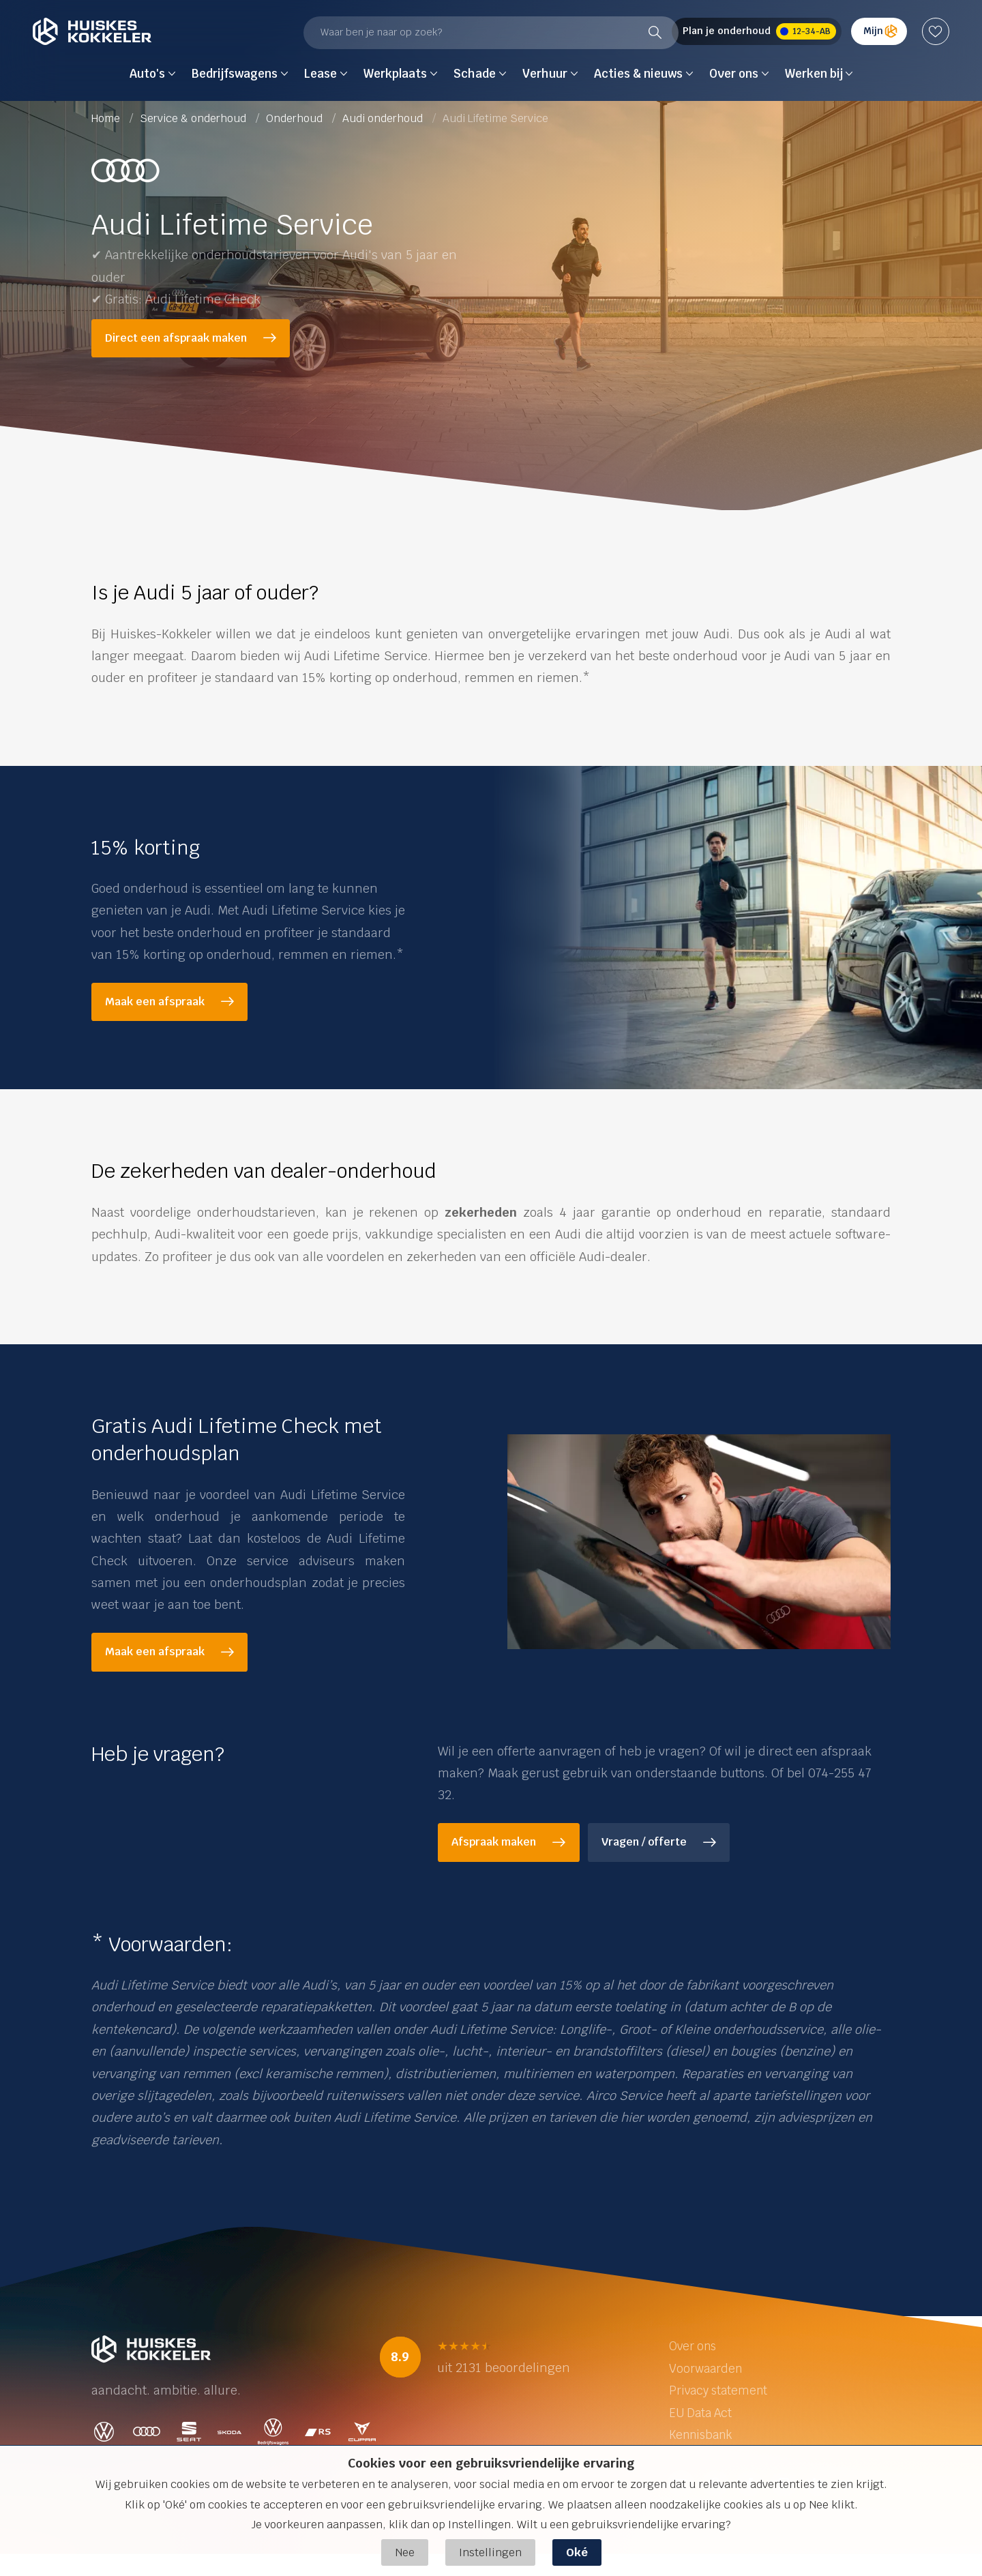 This screenshot has width=982, height=2576. I want to click on Audi onderhoud, so click(384, 118).